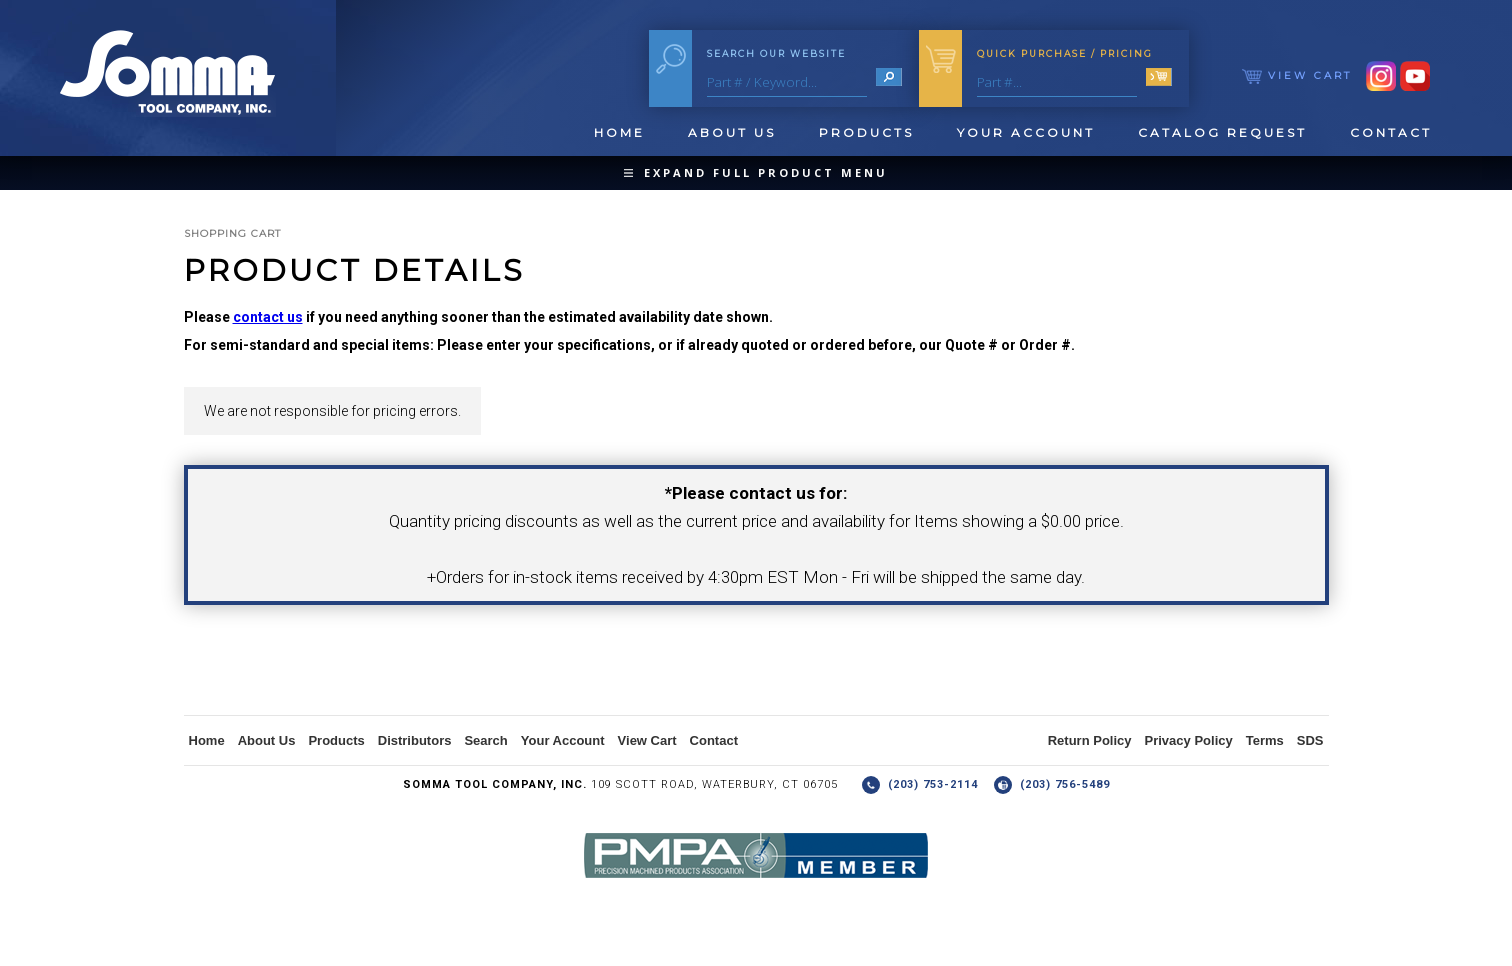  Describe the element at coordinates (776, 53) in the screenshot. I see `Search Our Website` at that location.